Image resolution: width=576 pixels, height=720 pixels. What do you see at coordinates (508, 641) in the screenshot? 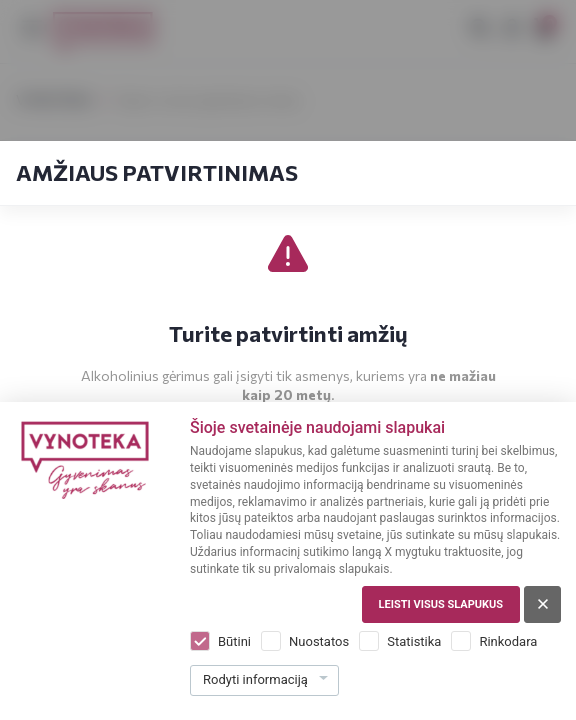
I see `Rinkodara` at bounding box center [508, 641].